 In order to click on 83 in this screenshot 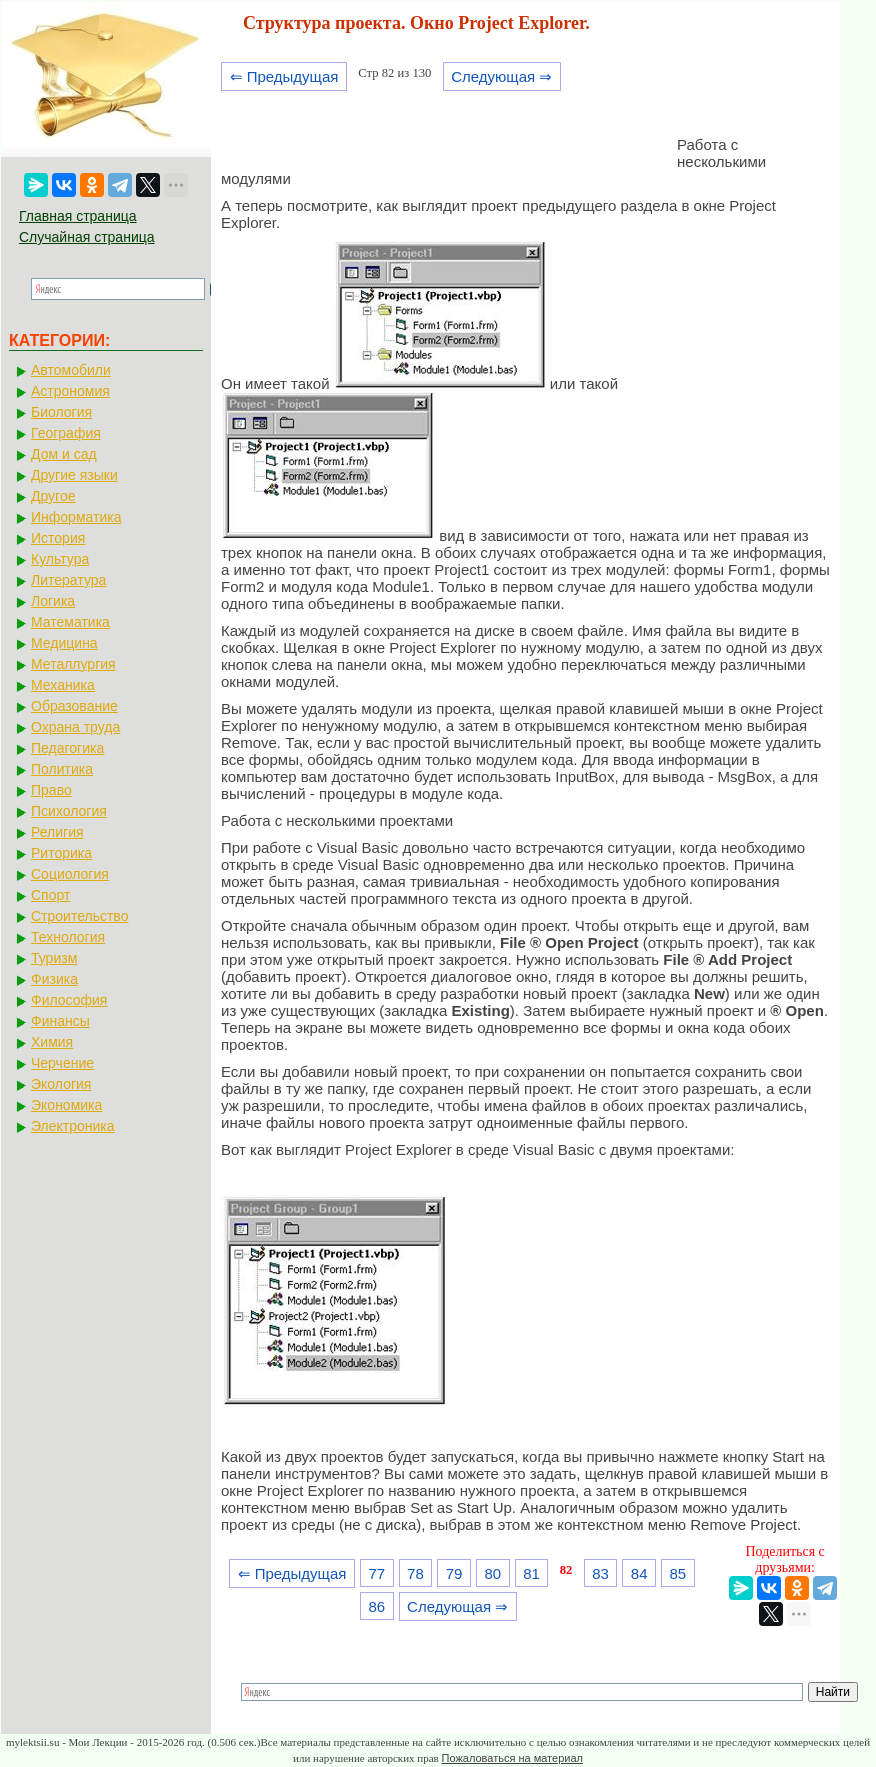, I will do `click(600, 1573)`.